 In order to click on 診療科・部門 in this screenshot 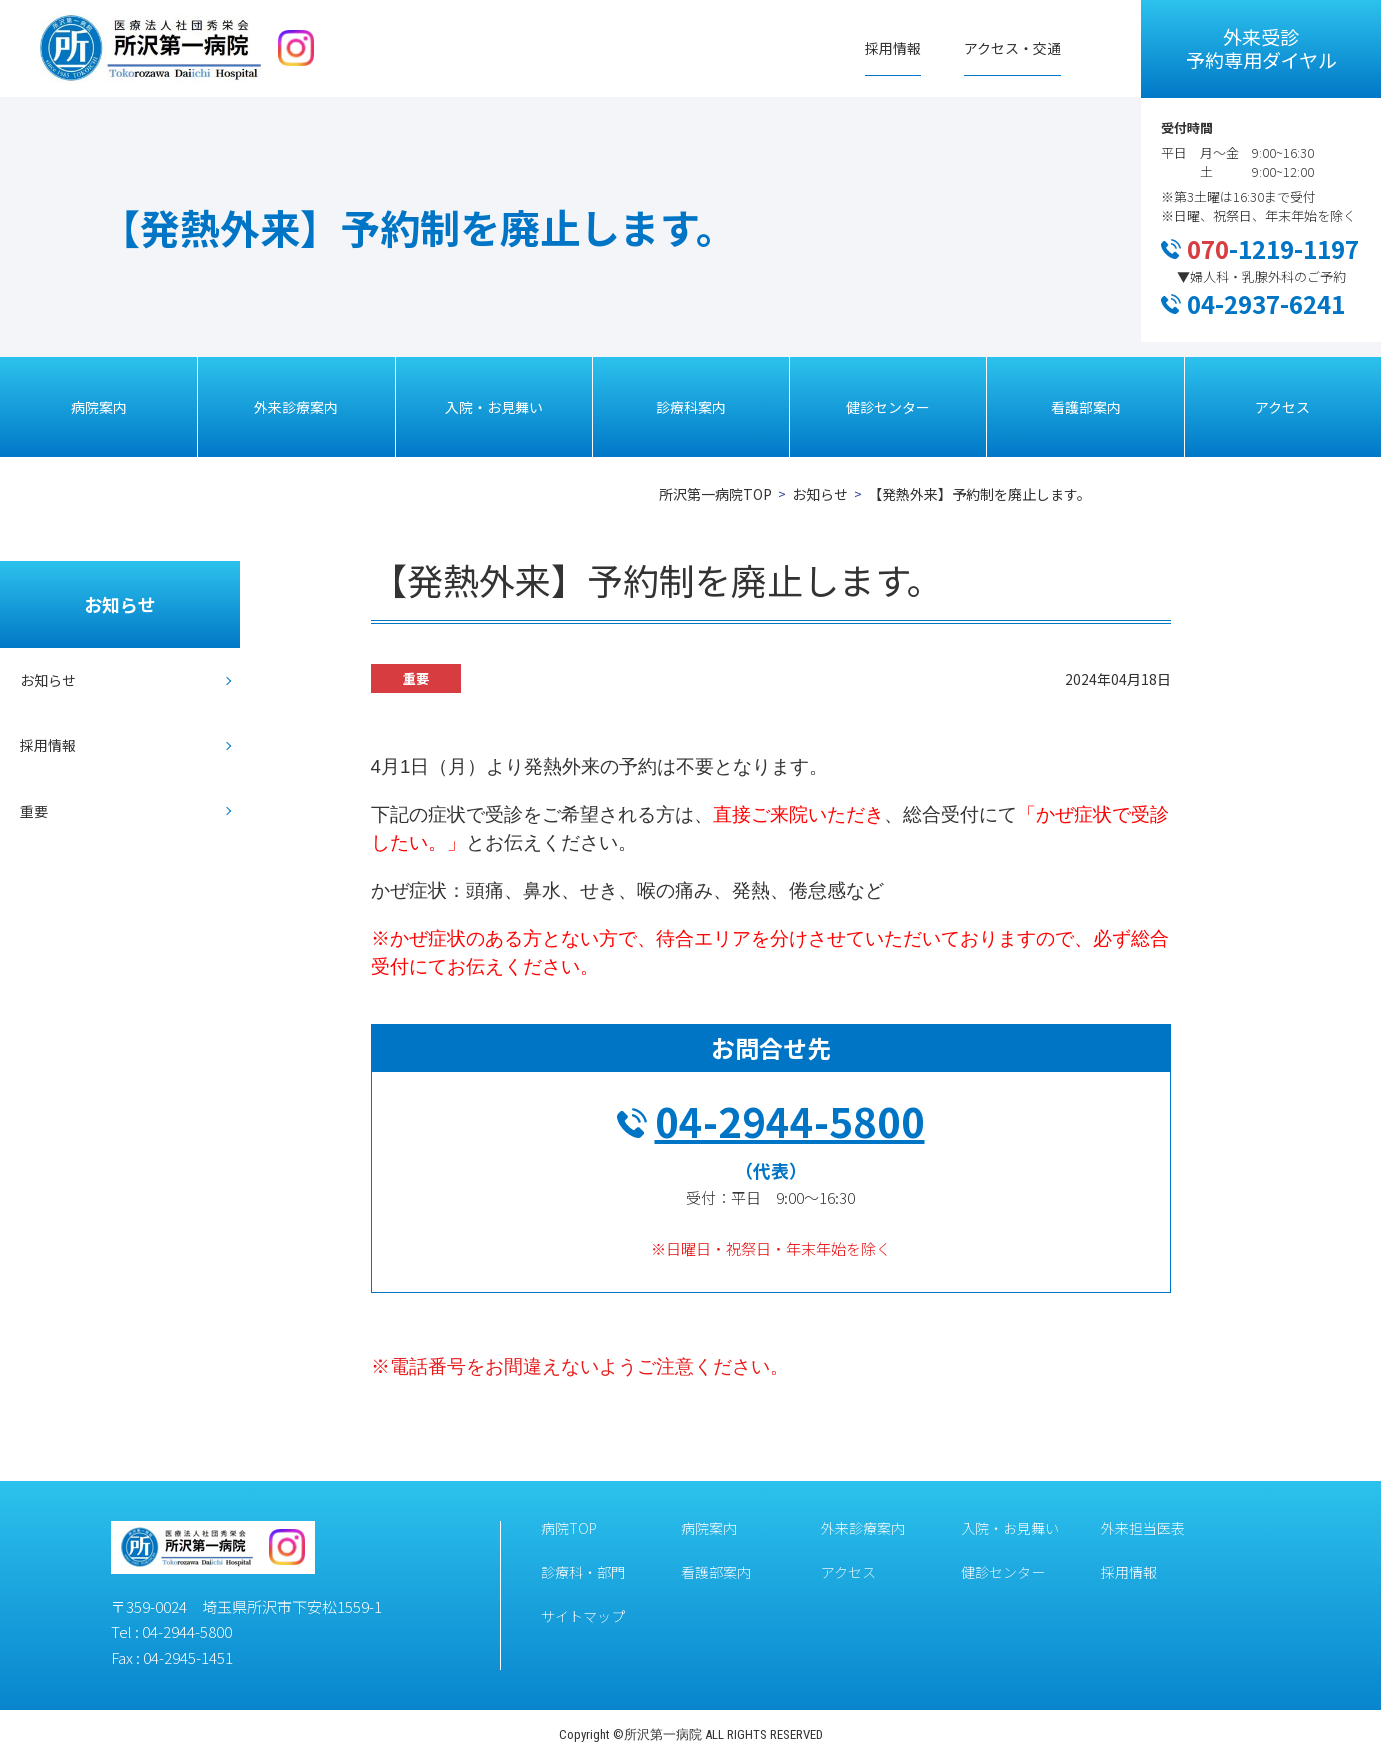, I will do `click(583, 1572)`.